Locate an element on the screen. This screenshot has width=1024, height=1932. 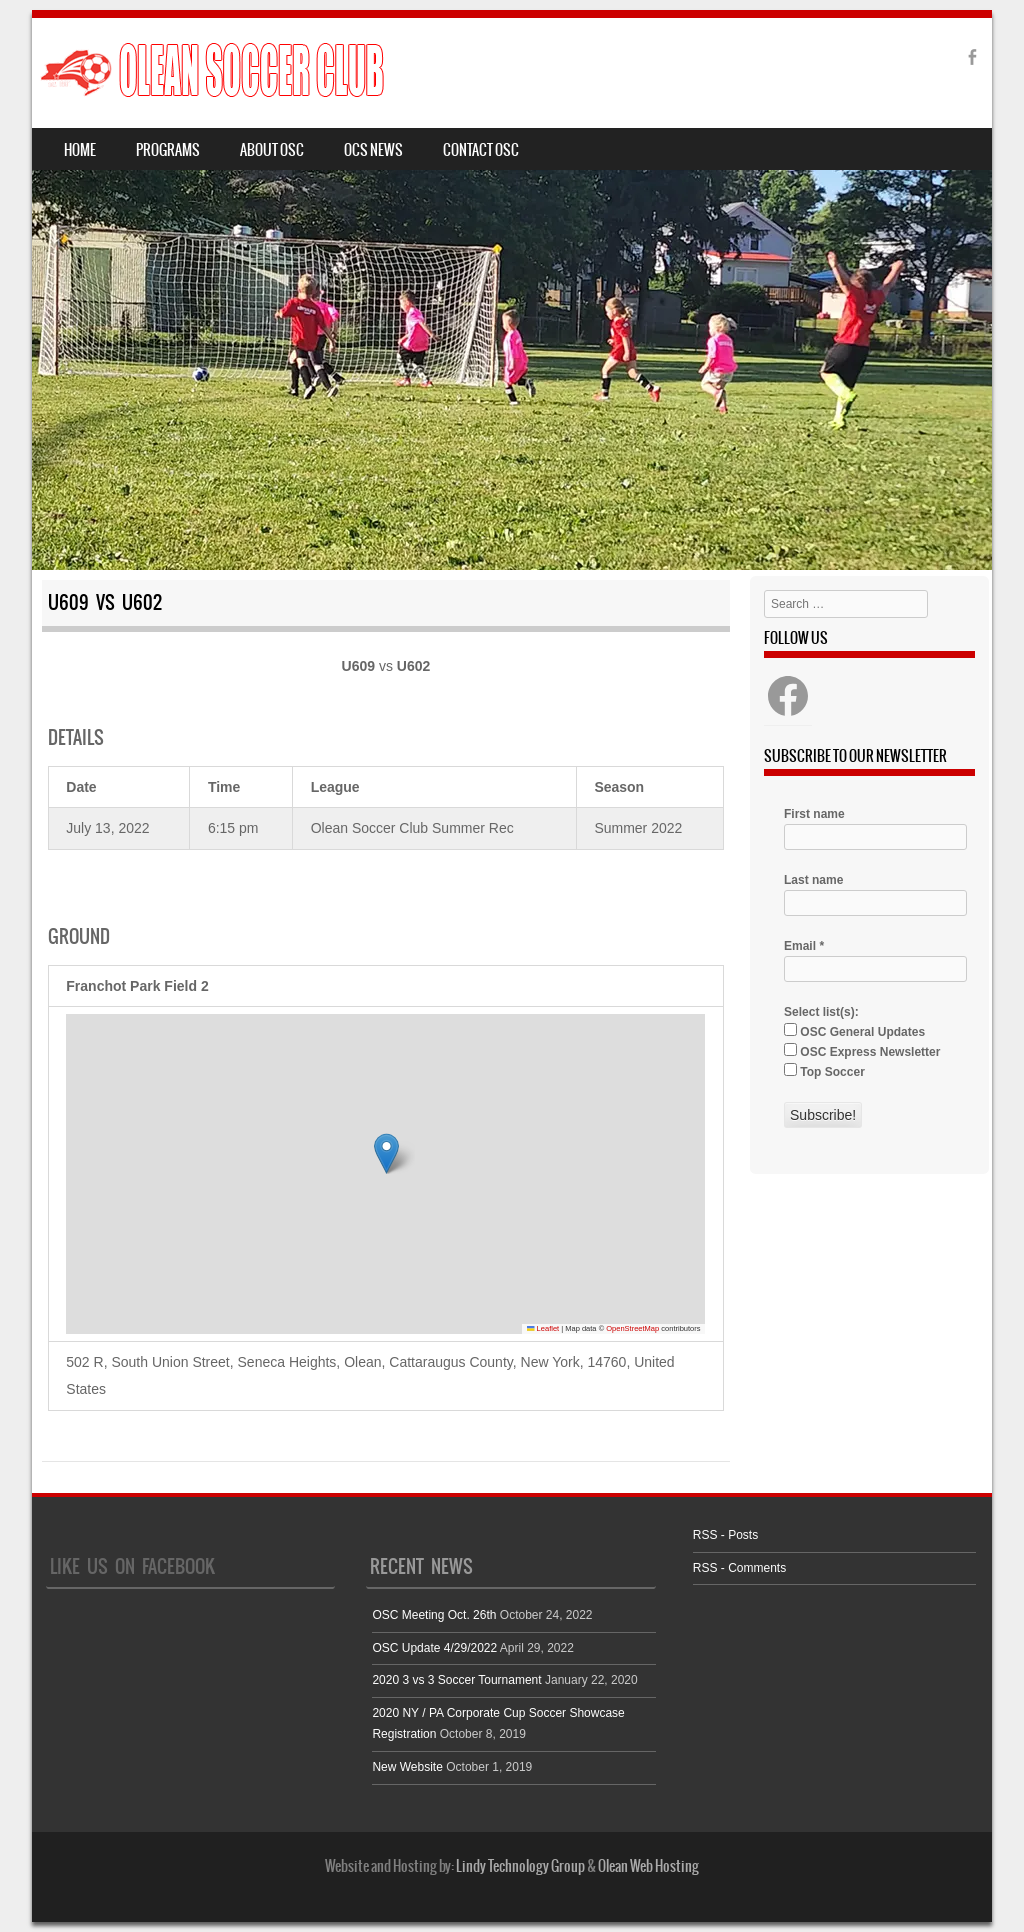
Leaflet is located at coordinates (543, 1328).